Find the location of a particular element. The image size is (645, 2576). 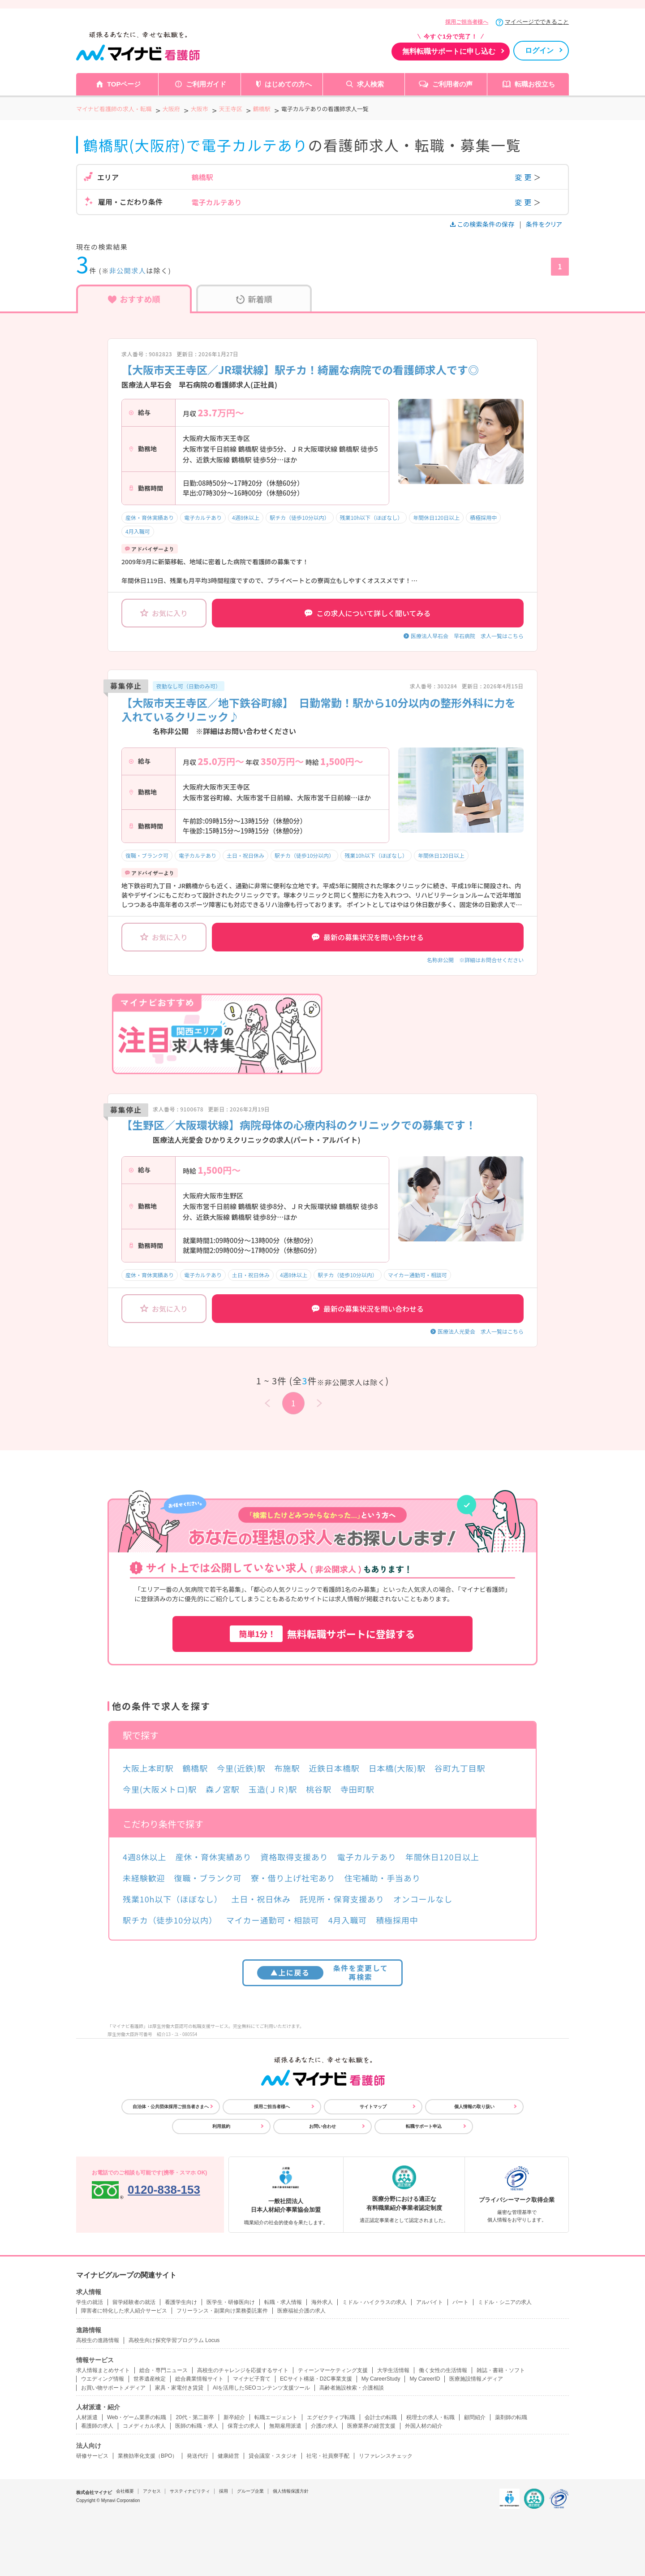

マイカー通勤可・相談可 is located at coordinates (417, 1275).